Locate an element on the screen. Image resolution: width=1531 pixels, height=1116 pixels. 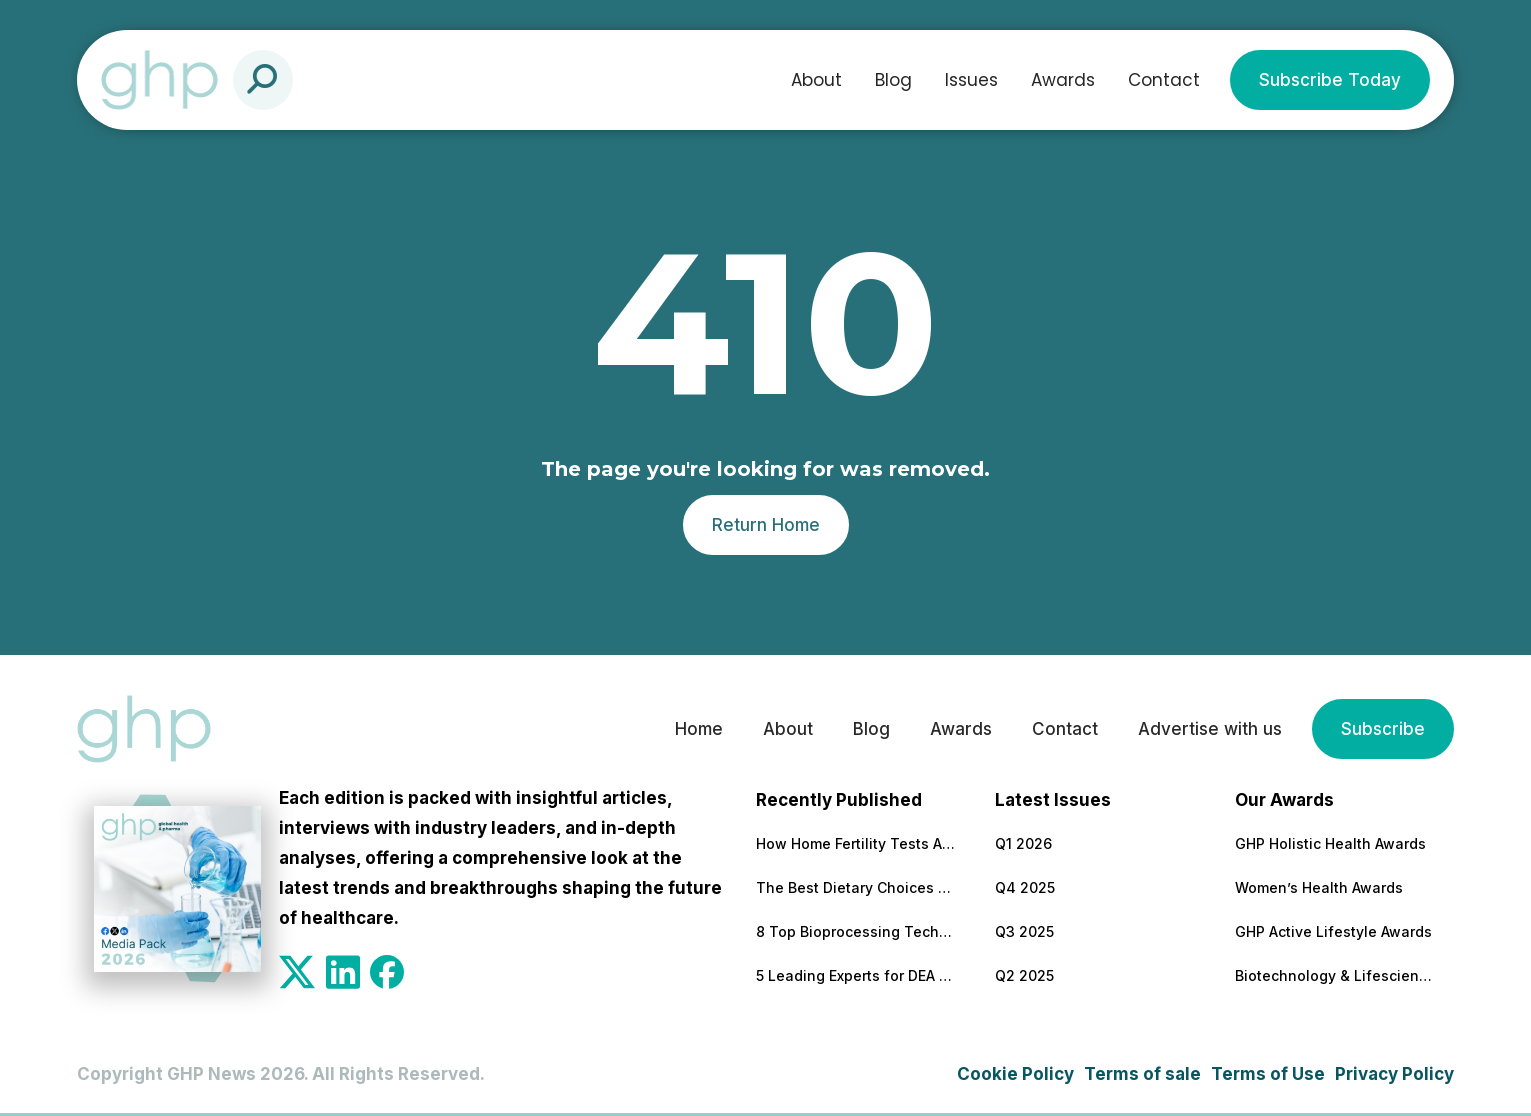
GHP Holistic Health Awards is located at coordinates (1330, 843).